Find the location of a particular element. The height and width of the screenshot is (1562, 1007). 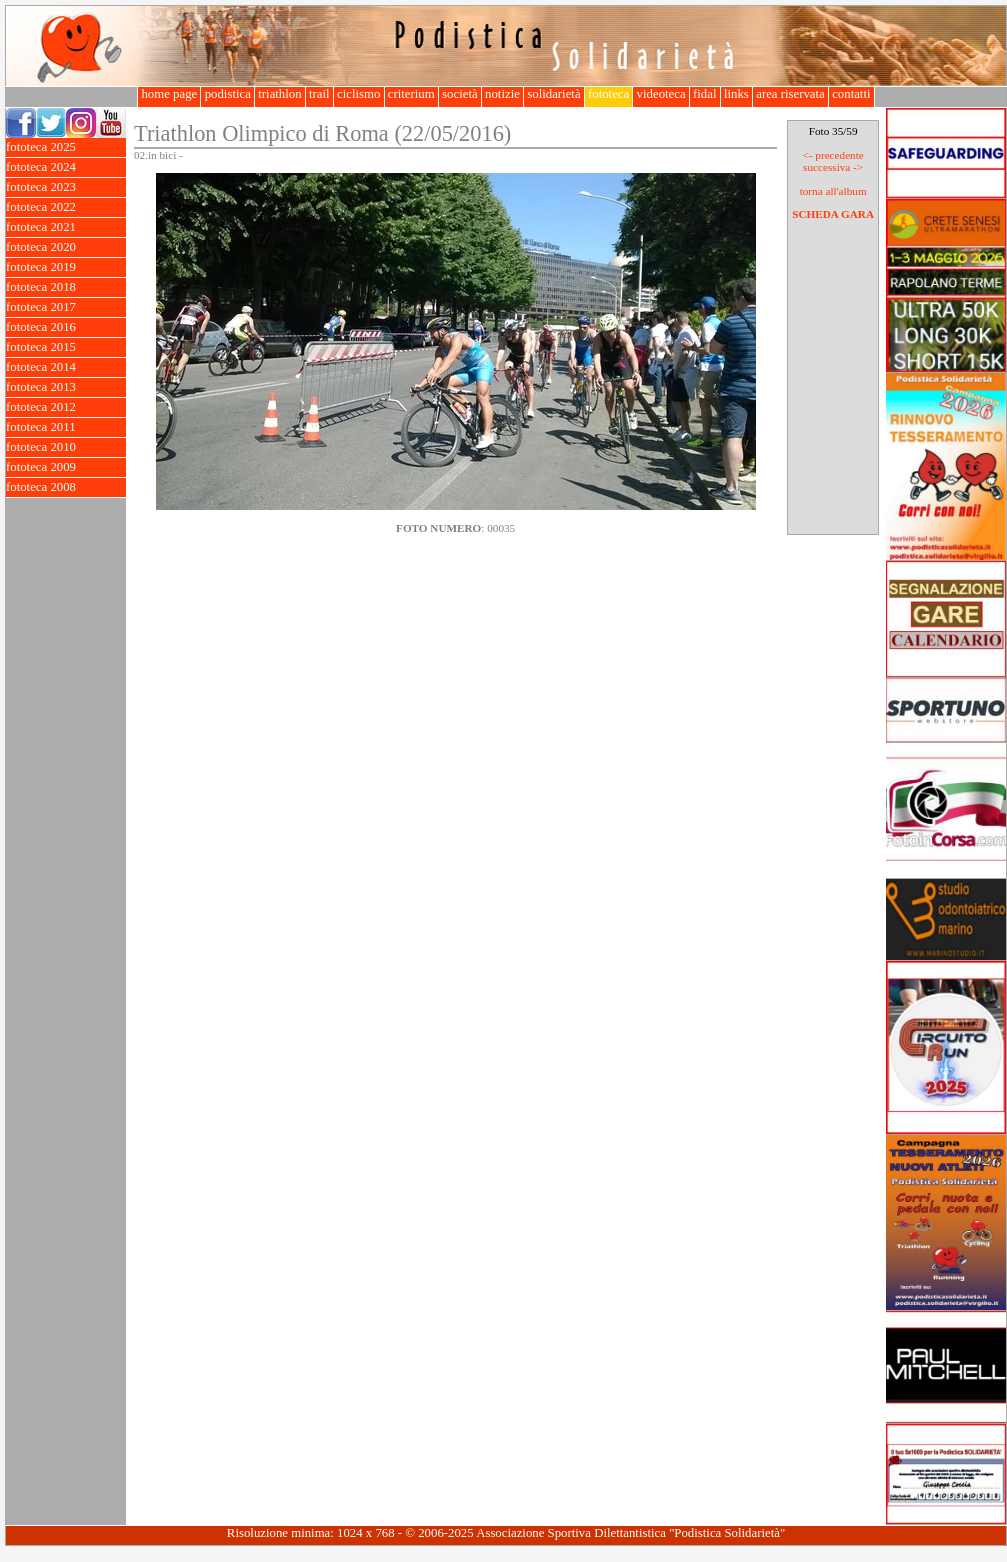

fototeca 2018 is located at coordinates (66, 287).